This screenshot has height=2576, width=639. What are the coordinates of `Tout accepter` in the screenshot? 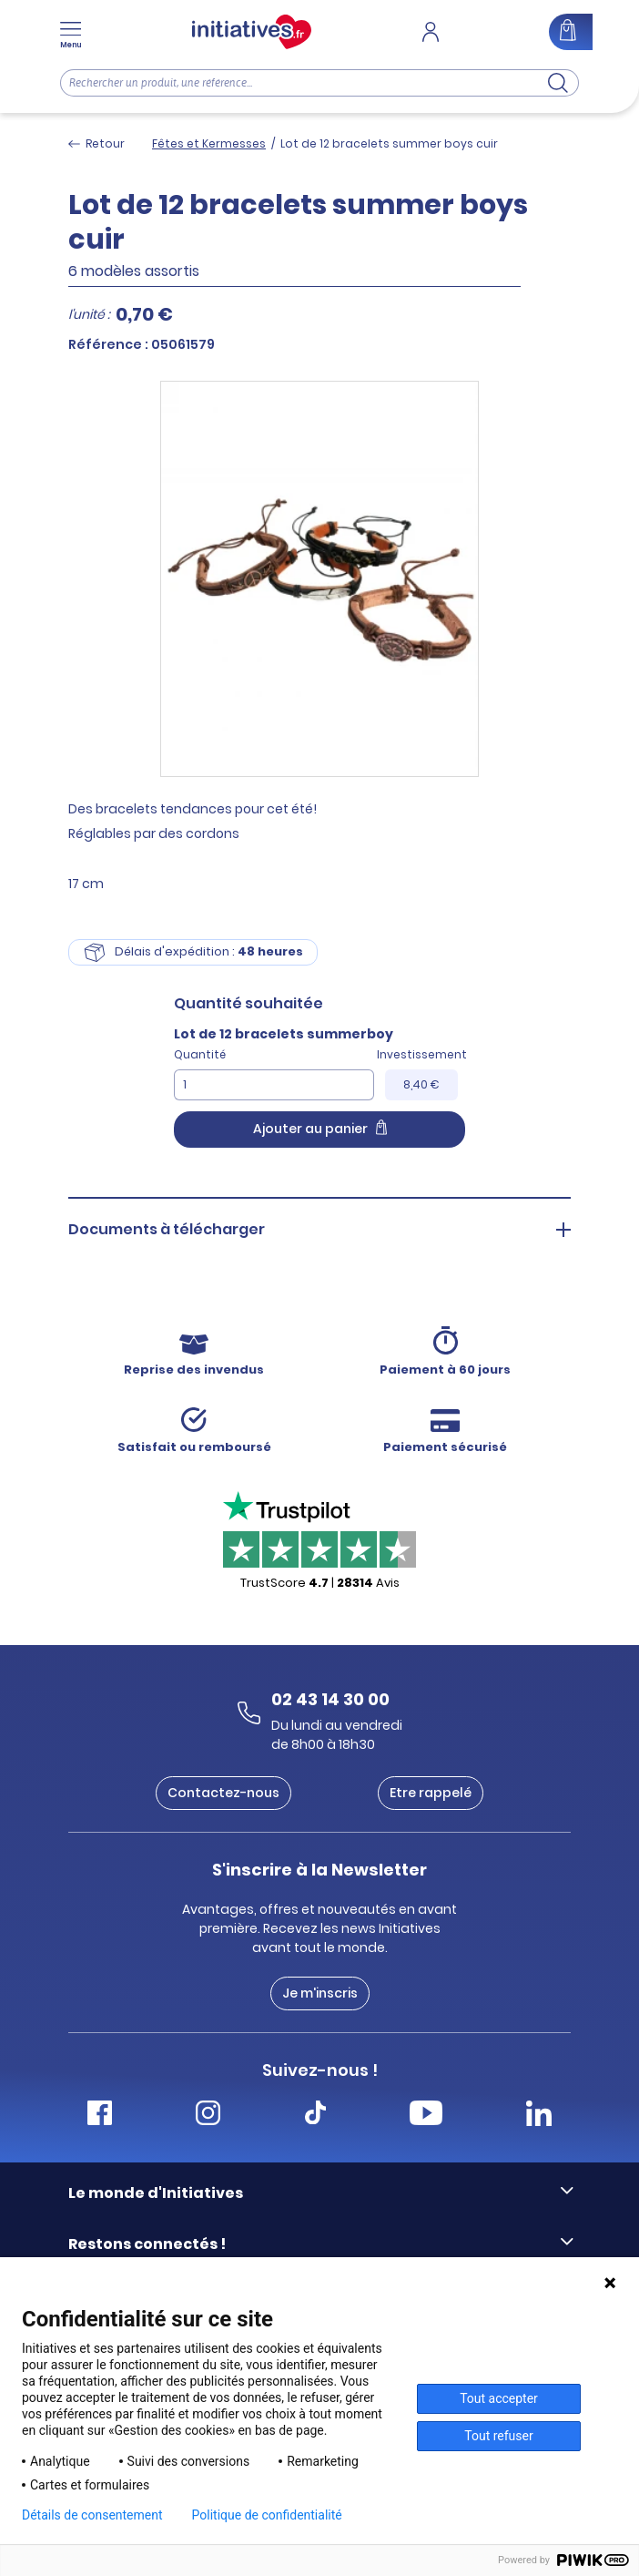 It's located at (499, 2398).